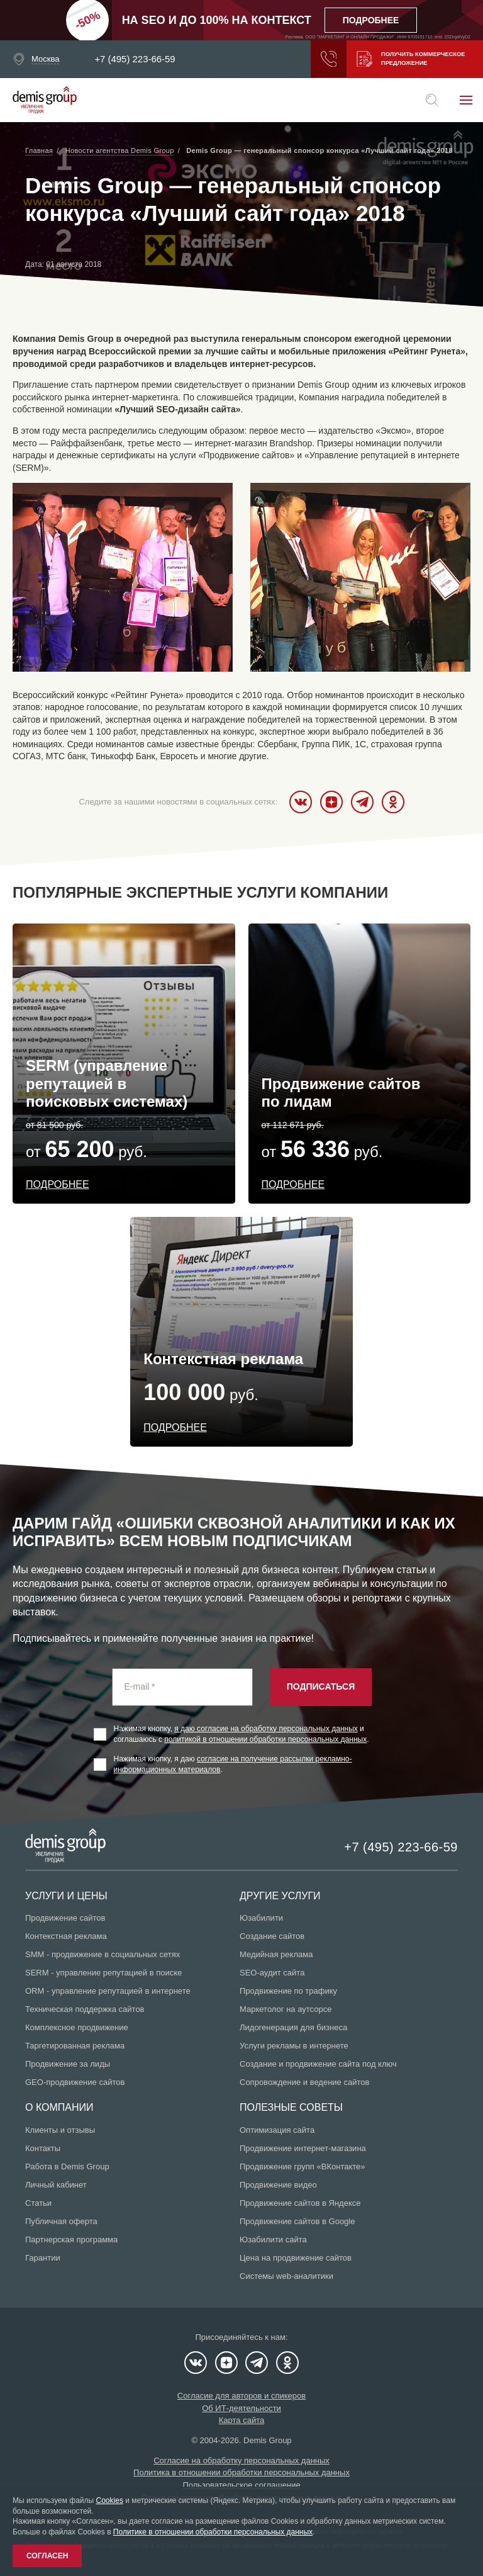  What do you see at coordinates (297, 2221) in the screenshot?
I see `Продвижение сайтов в Google` at bounding box center [297, 2221].